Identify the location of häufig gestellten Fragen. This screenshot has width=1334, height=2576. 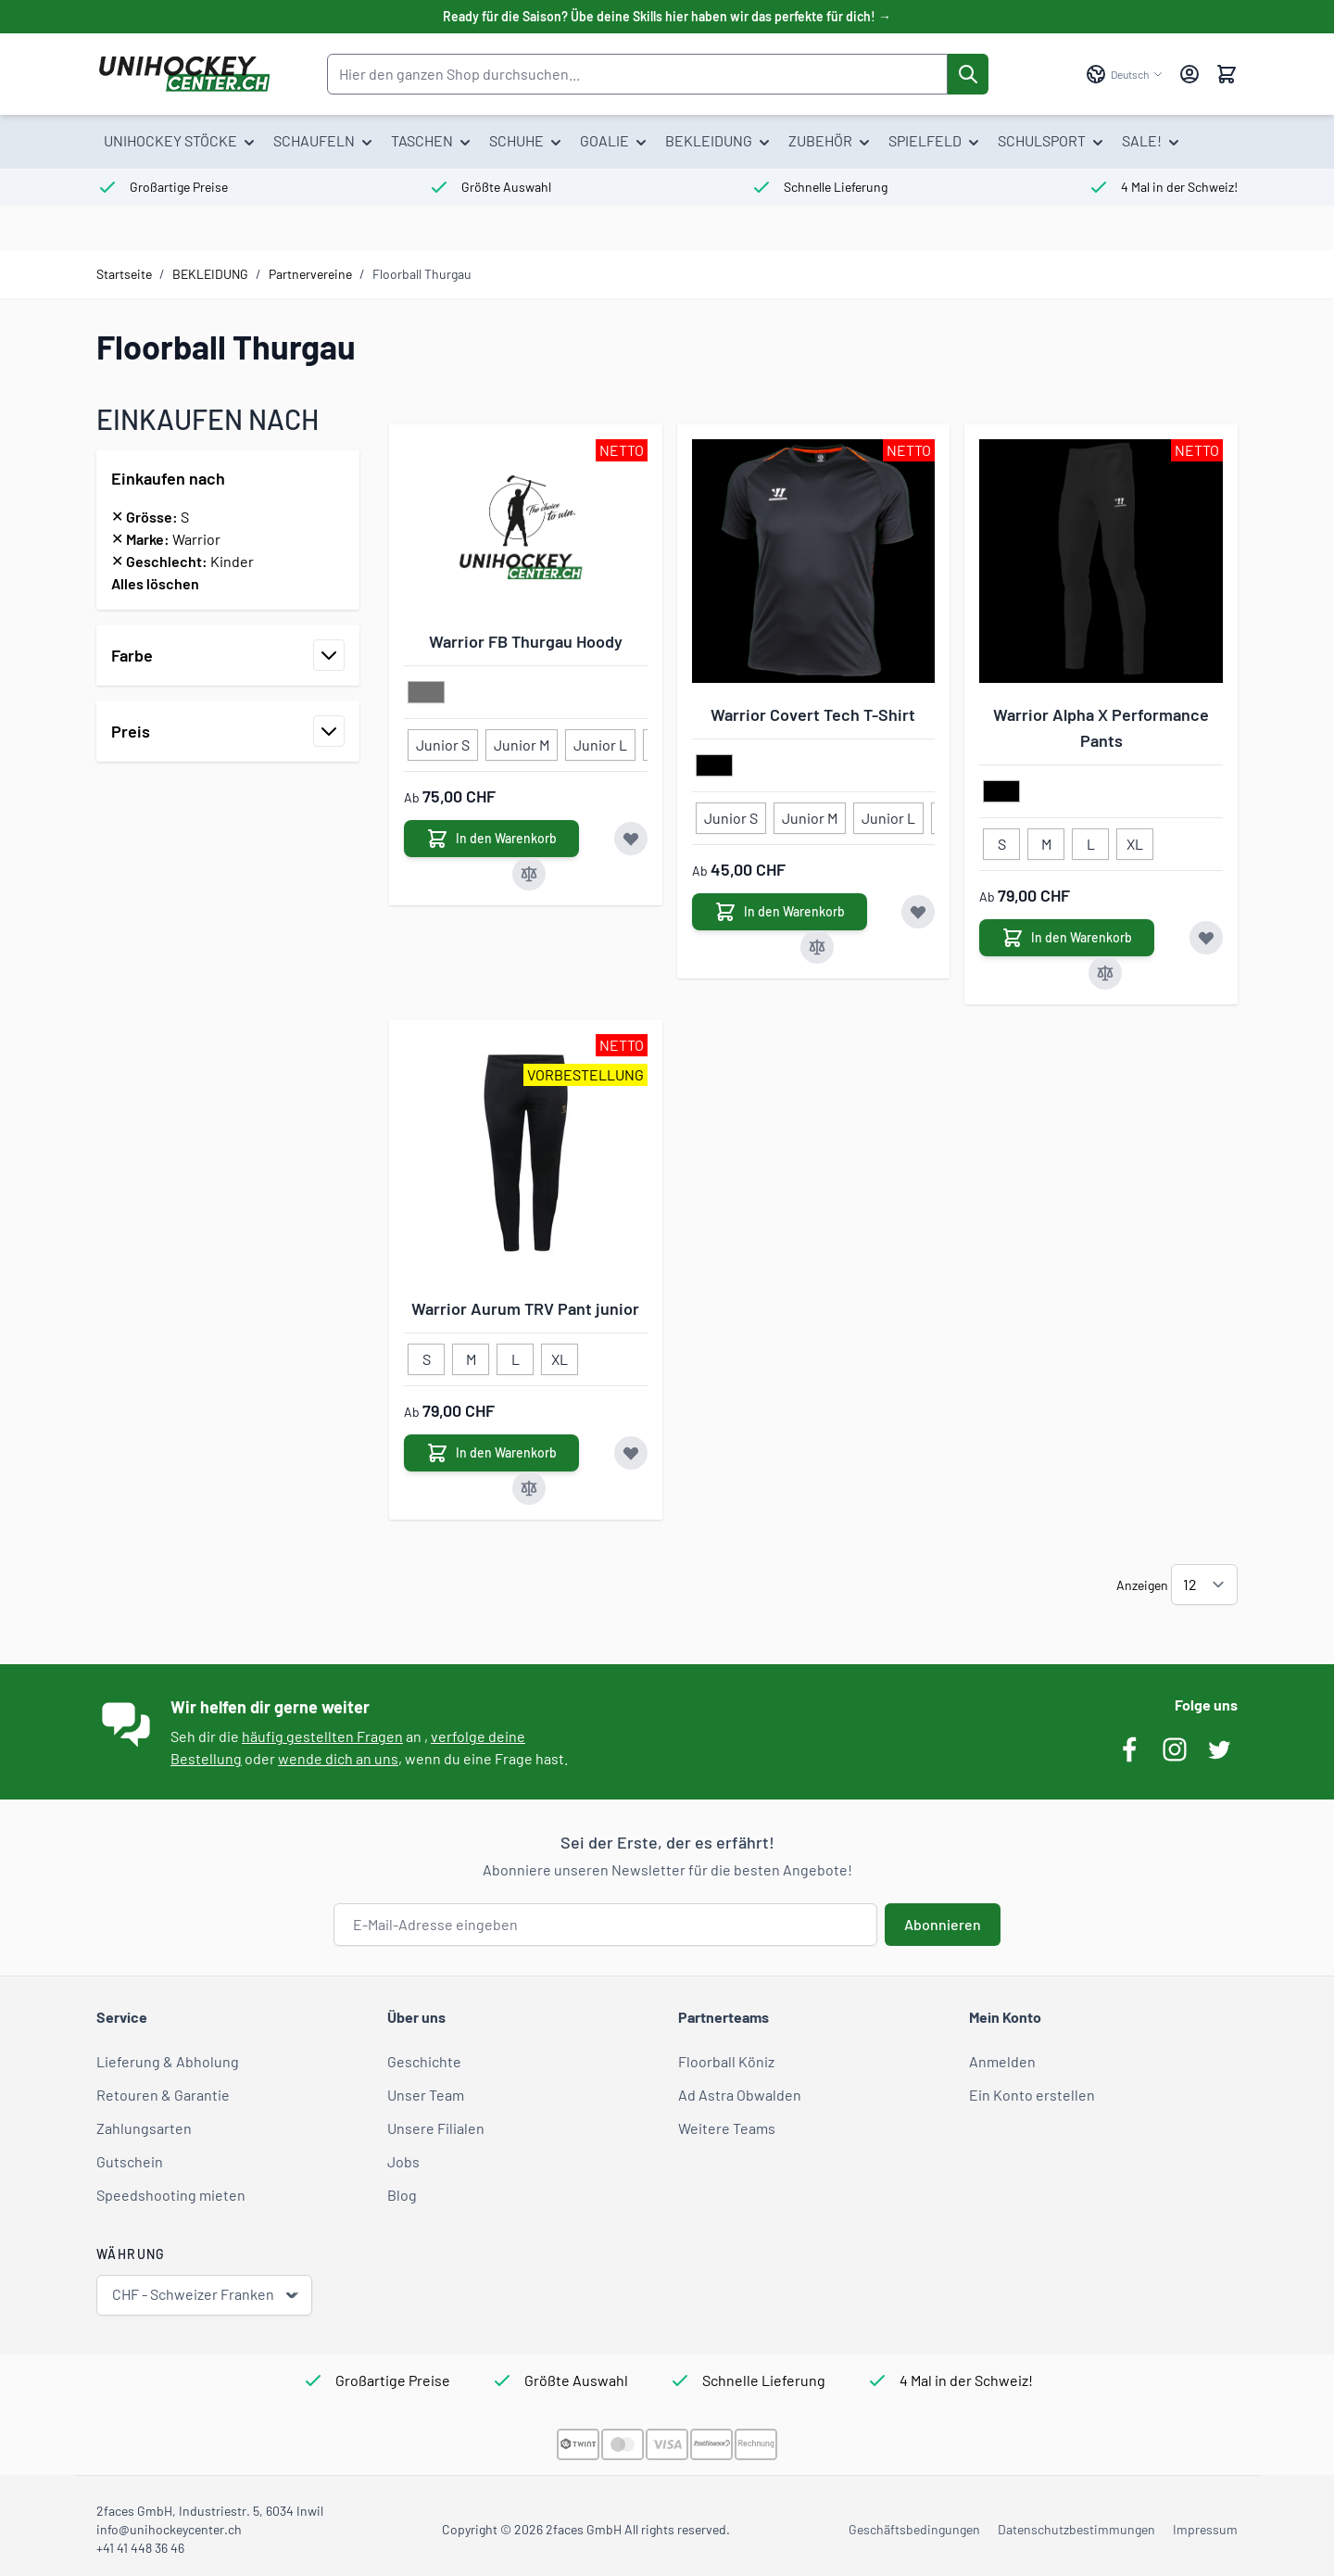
(322, 1736).